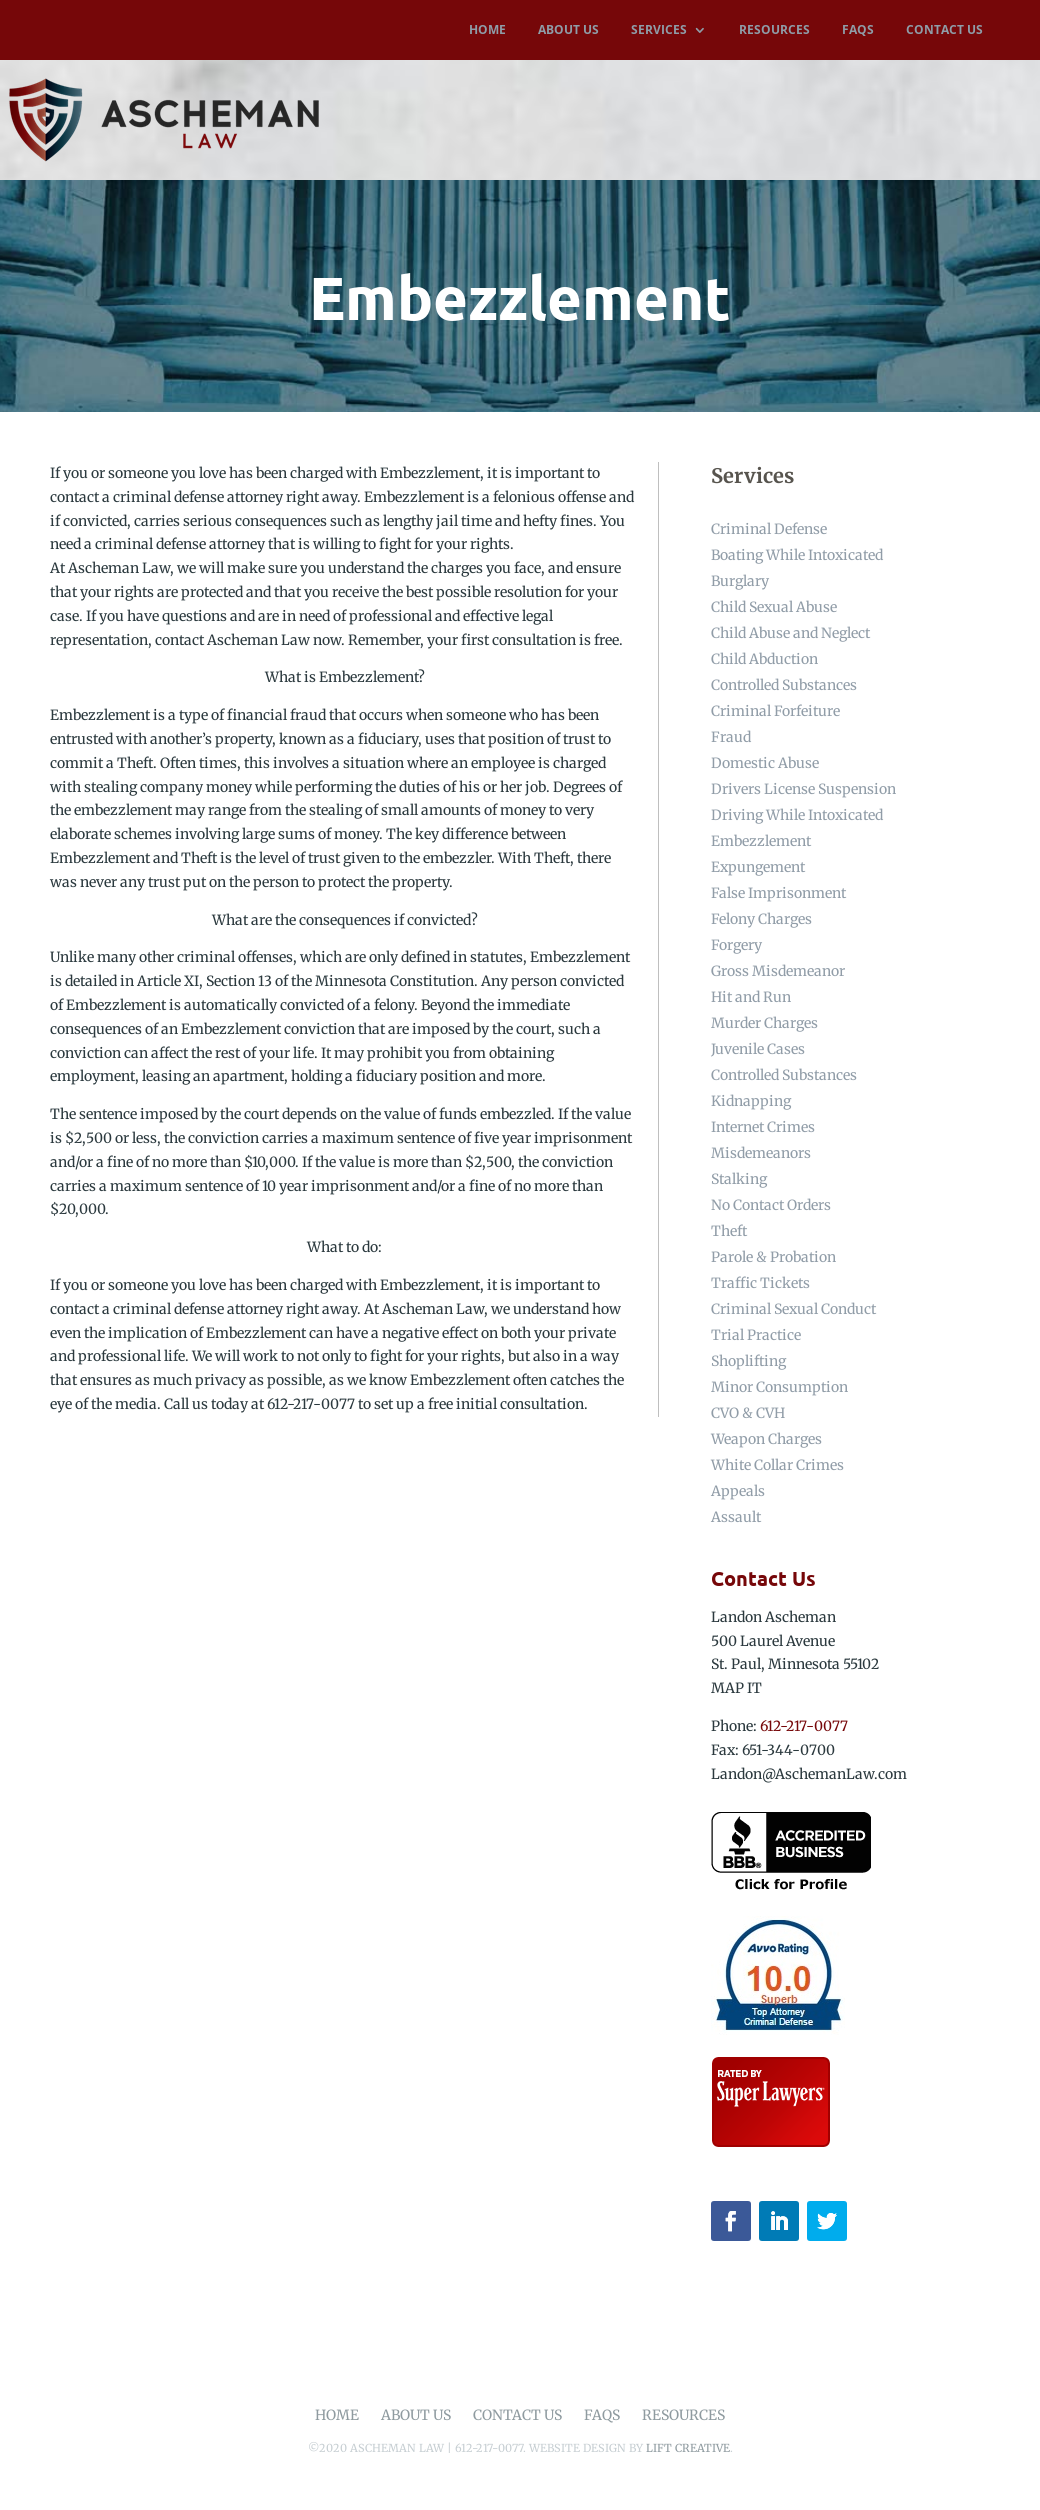 The height and width of the screenshot is (2510, 1040). Describe the element at coordinates (337, 2416) in the screenshot. I see `Home` at that location.